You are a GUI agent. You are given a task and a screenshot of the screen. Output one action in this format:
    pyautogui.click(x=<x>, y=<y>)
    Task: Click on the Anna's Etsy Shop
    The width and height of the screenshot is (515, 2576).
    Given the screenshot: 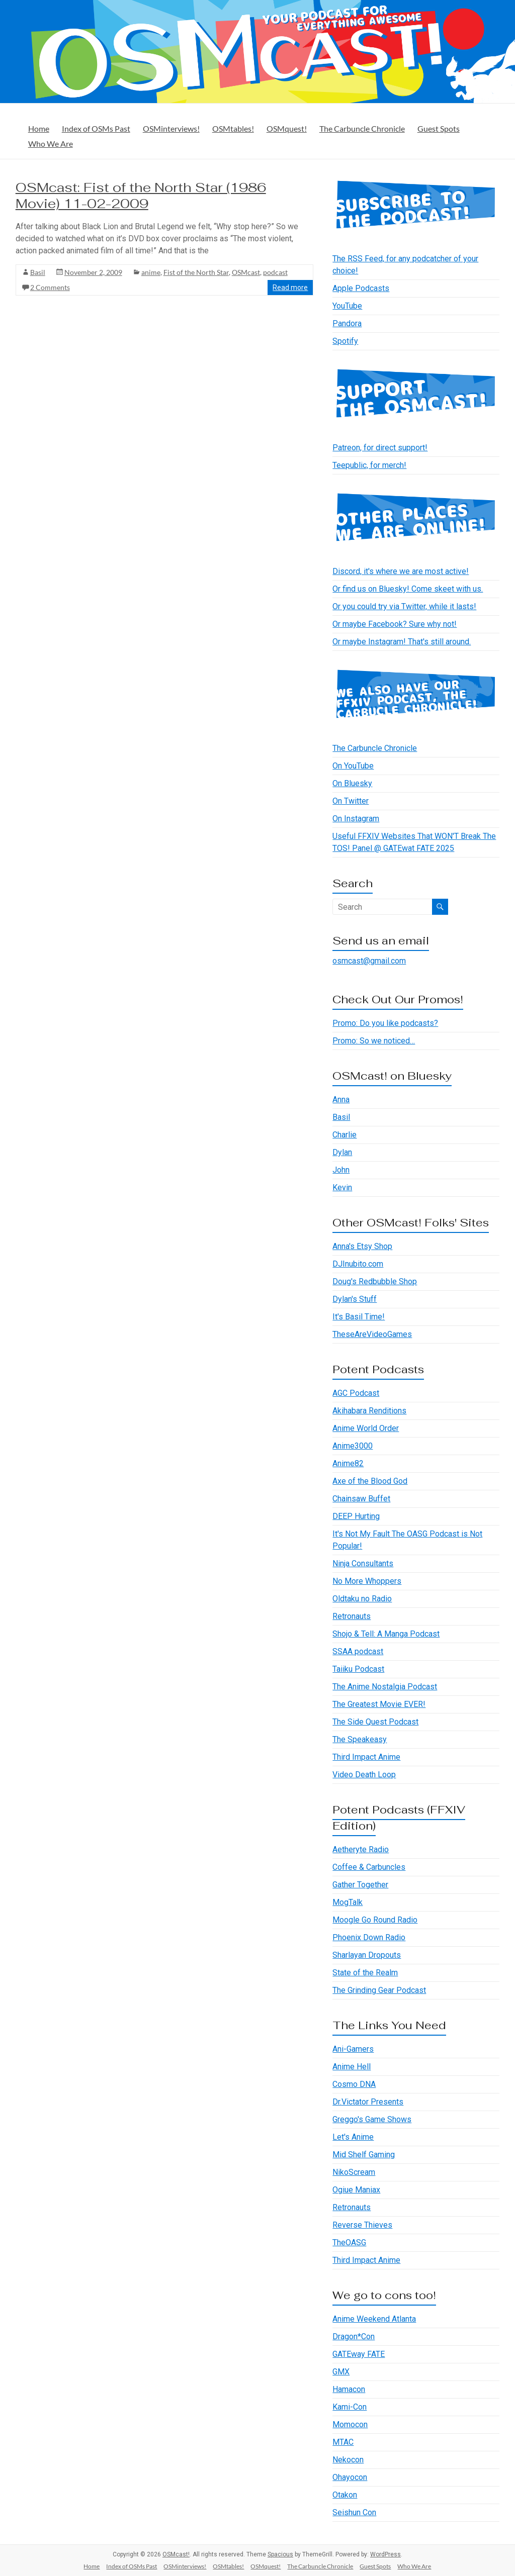 What is the action you would take?
    pyautogui.click(x=362, y=1246)
    